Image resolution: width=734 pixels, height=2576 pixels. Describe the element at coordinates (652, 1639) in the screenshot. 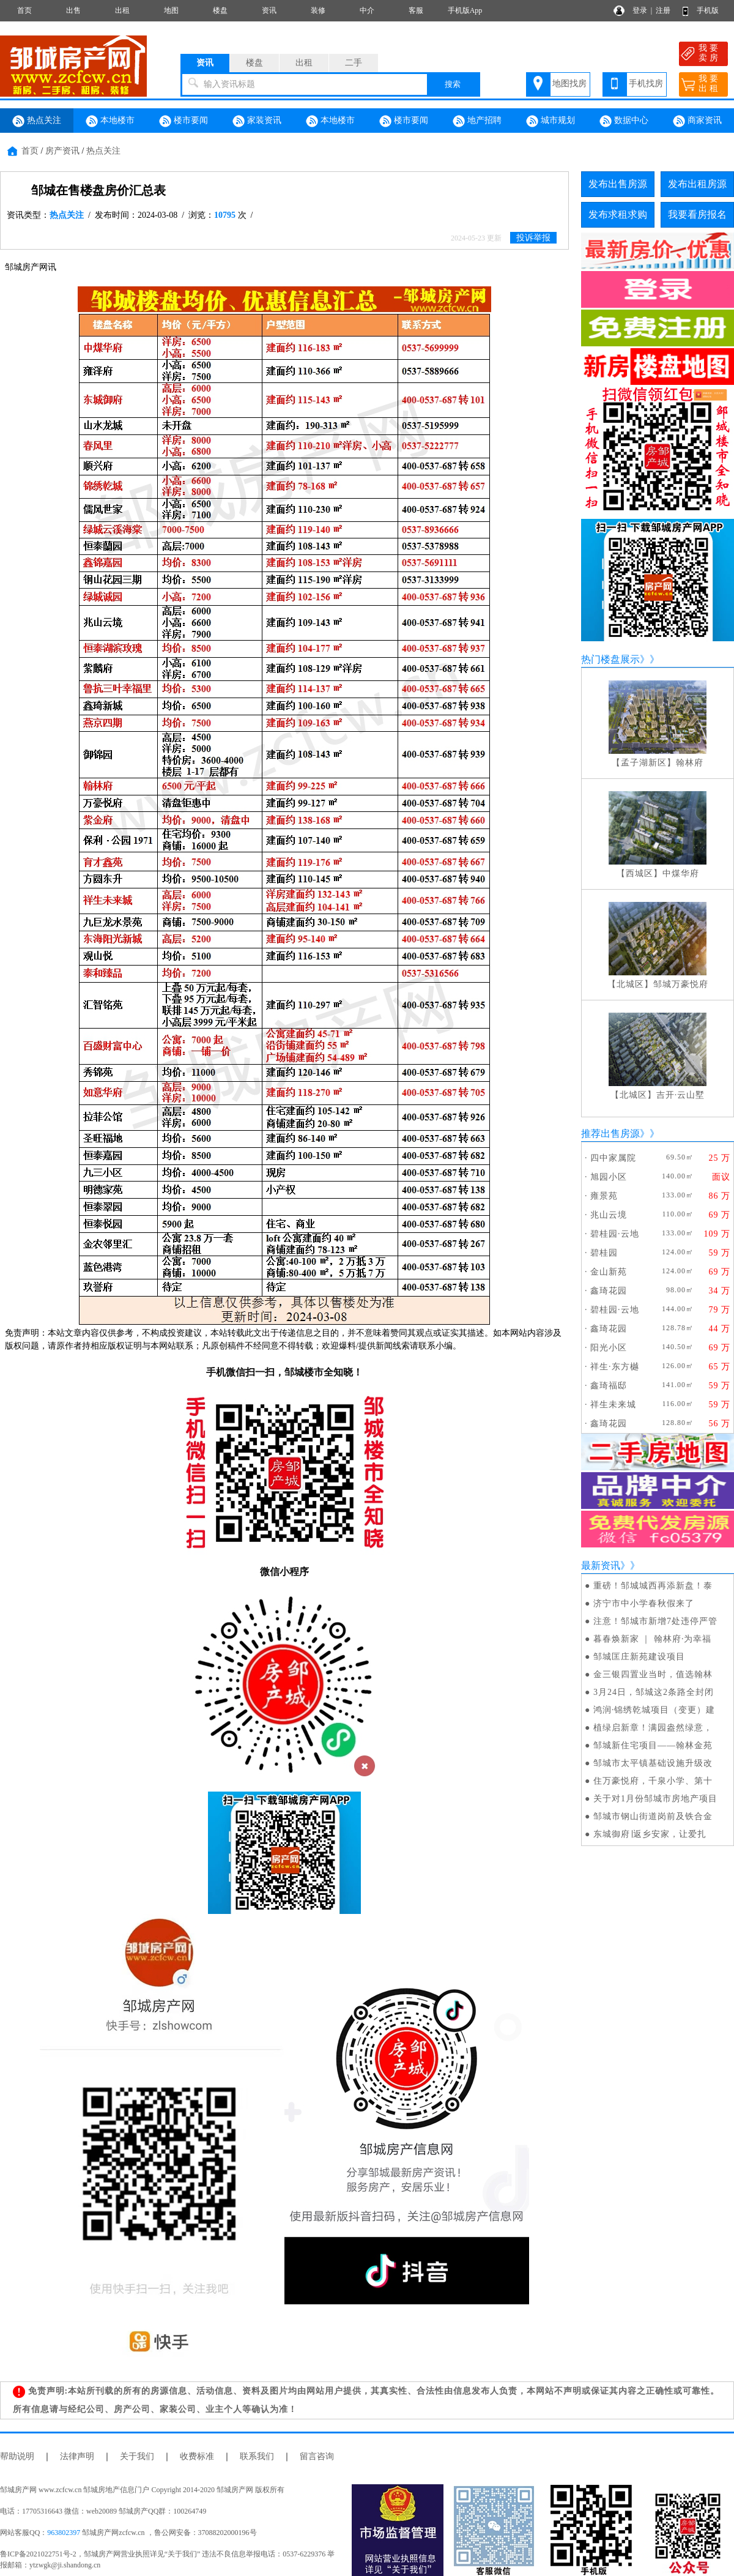

I see `暮春焕新家 ｜ 翰林府·为幸福` at that location.